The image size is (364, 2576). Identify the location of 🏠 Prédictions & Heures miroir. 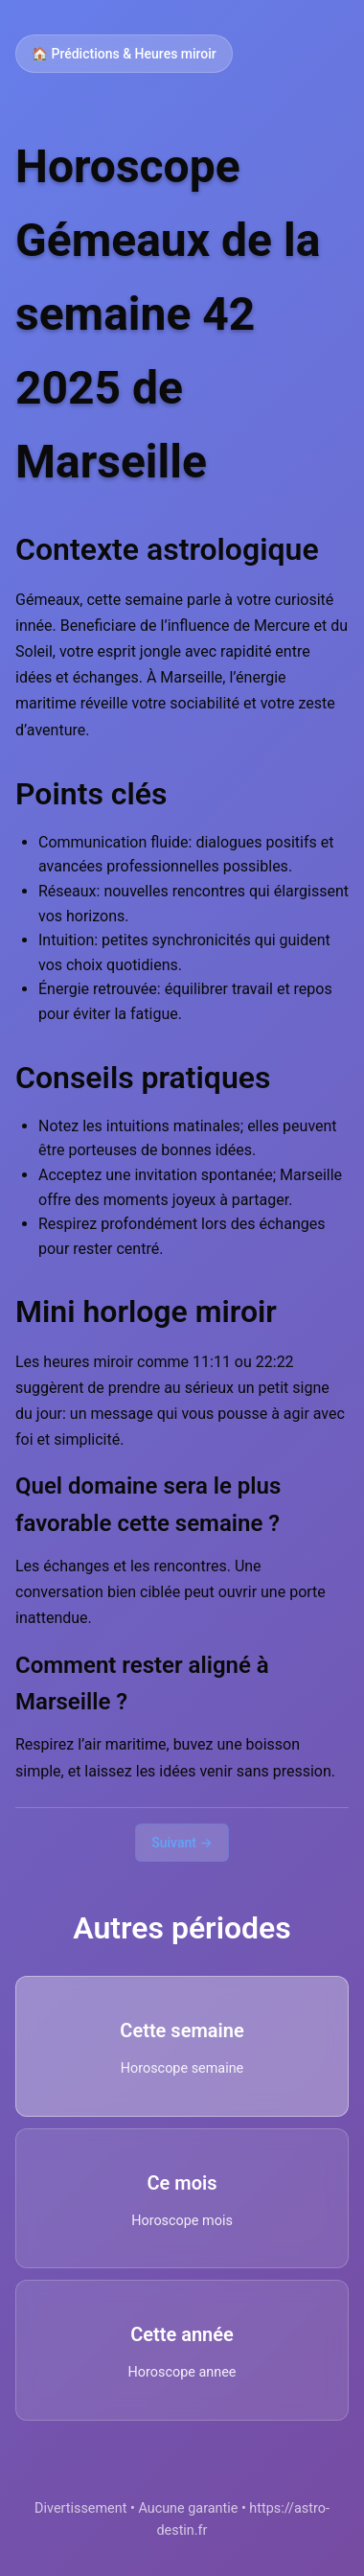
(124, 53).